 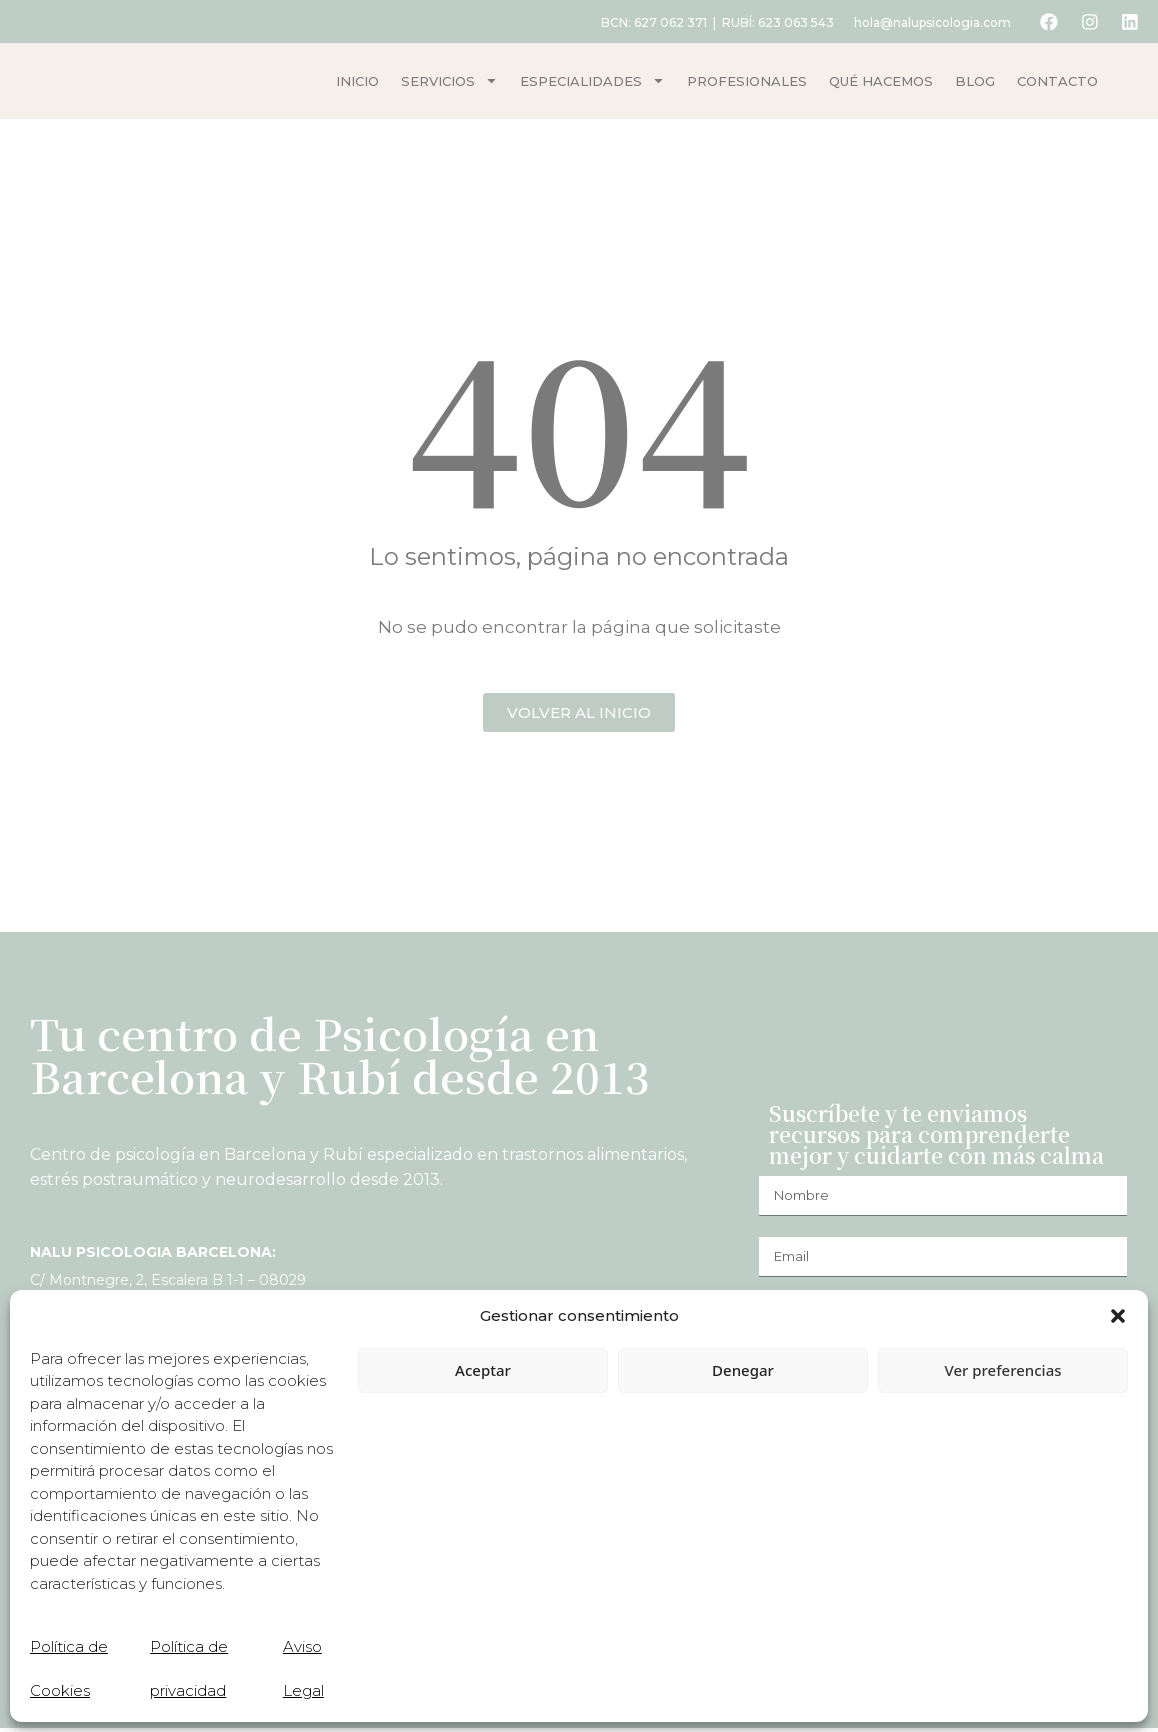 I want to click on Ver preferencias, so click(x=1002, y=1370).